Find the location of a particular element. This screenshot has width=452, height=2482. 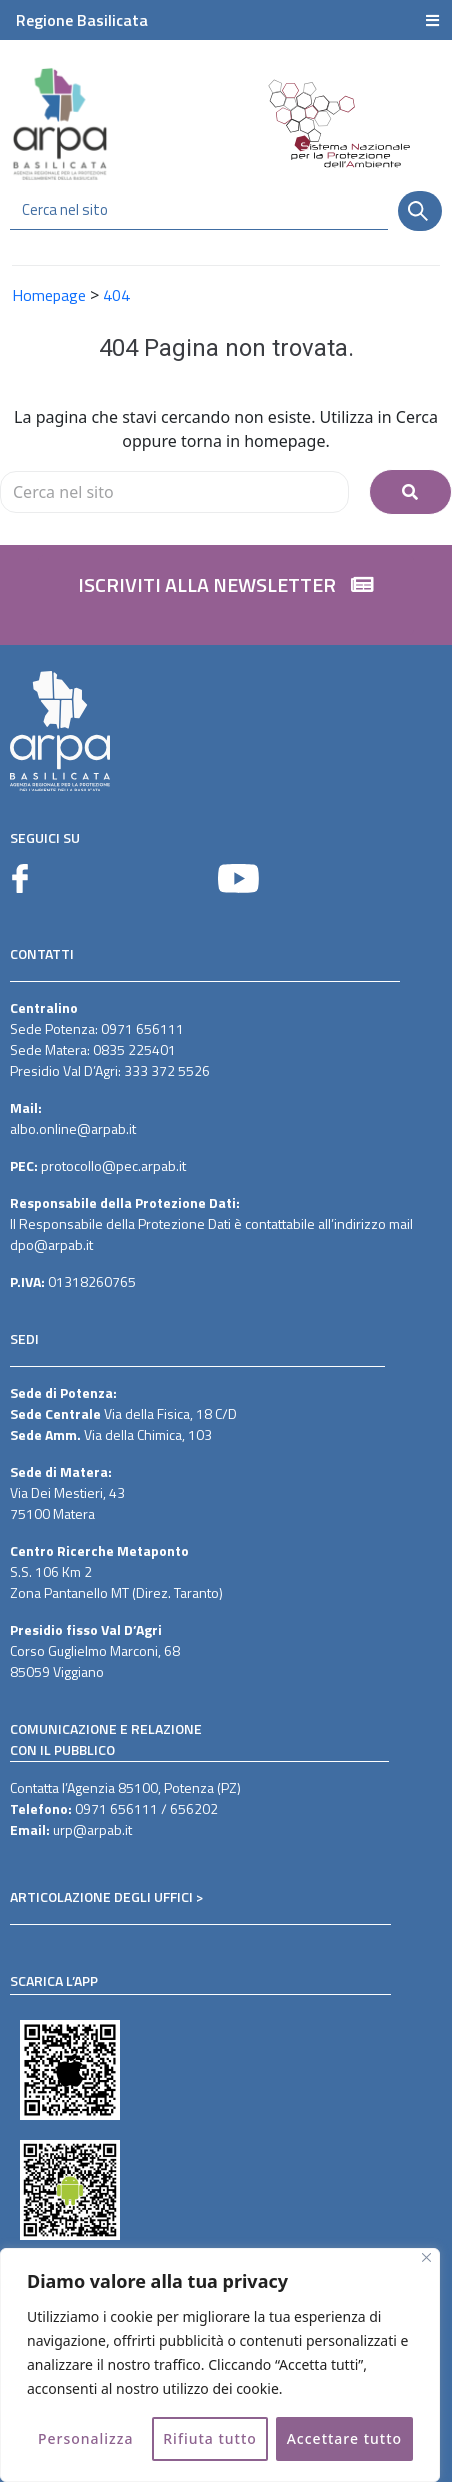

Rifiuta tutto is located at coordinates (210, 2438).